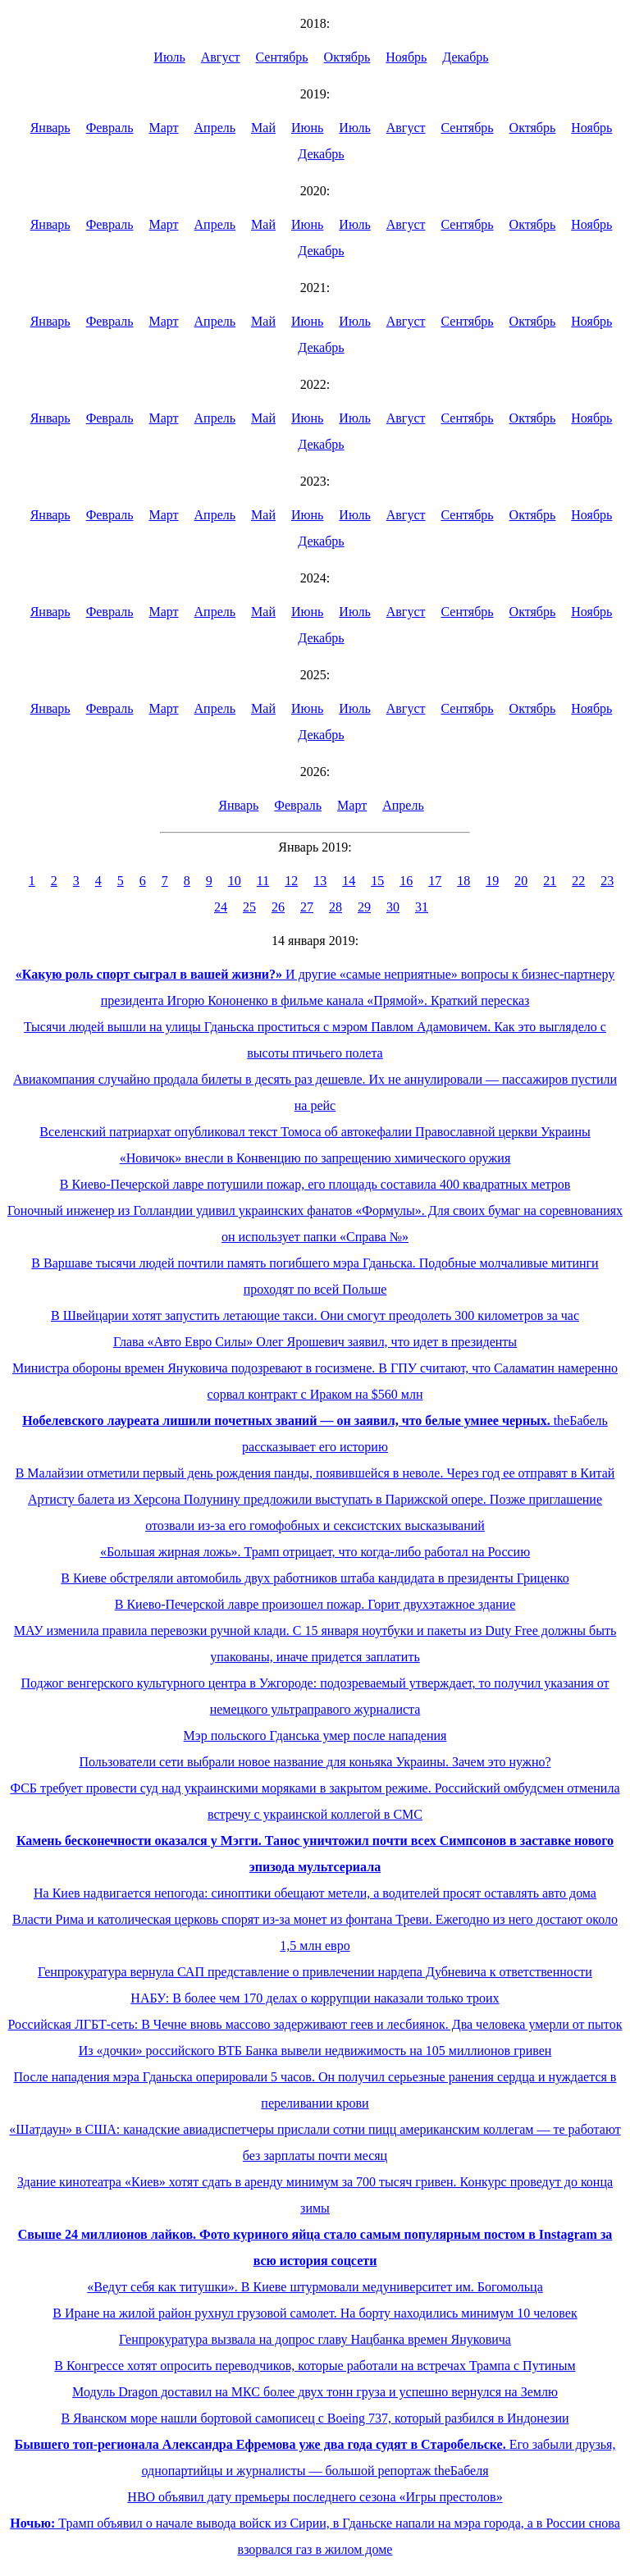 The width and height of the screenshot is (630, 2576). Describe the element at coordinates (215, 128) in the screenshot. I see `Апрель` at that location.